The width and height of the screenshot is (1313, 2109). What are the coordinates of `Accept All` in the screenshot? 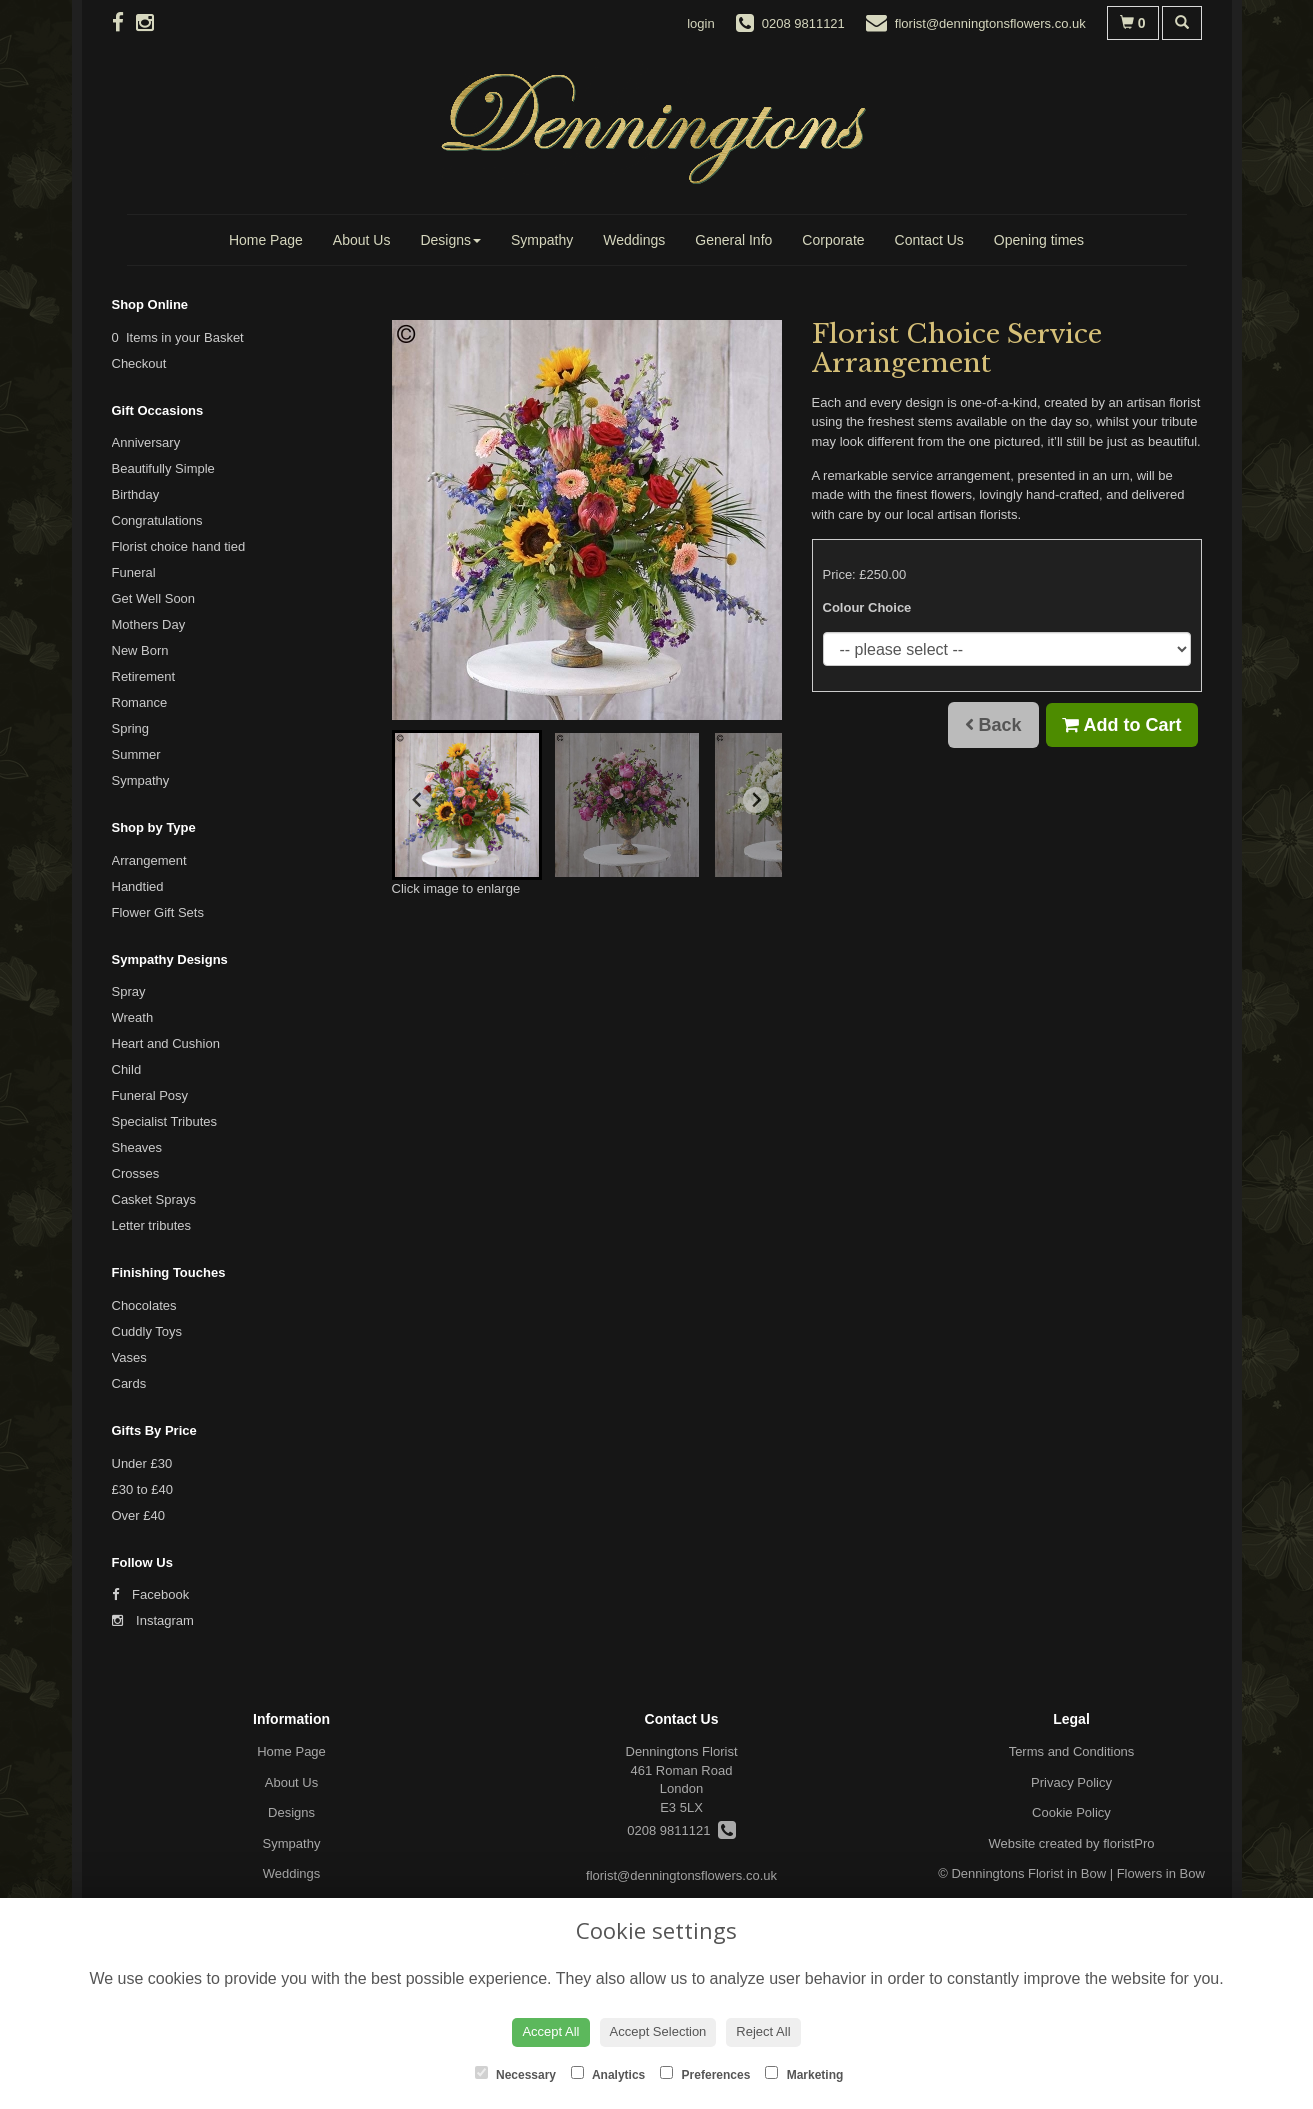 It's located at (550, 2031).